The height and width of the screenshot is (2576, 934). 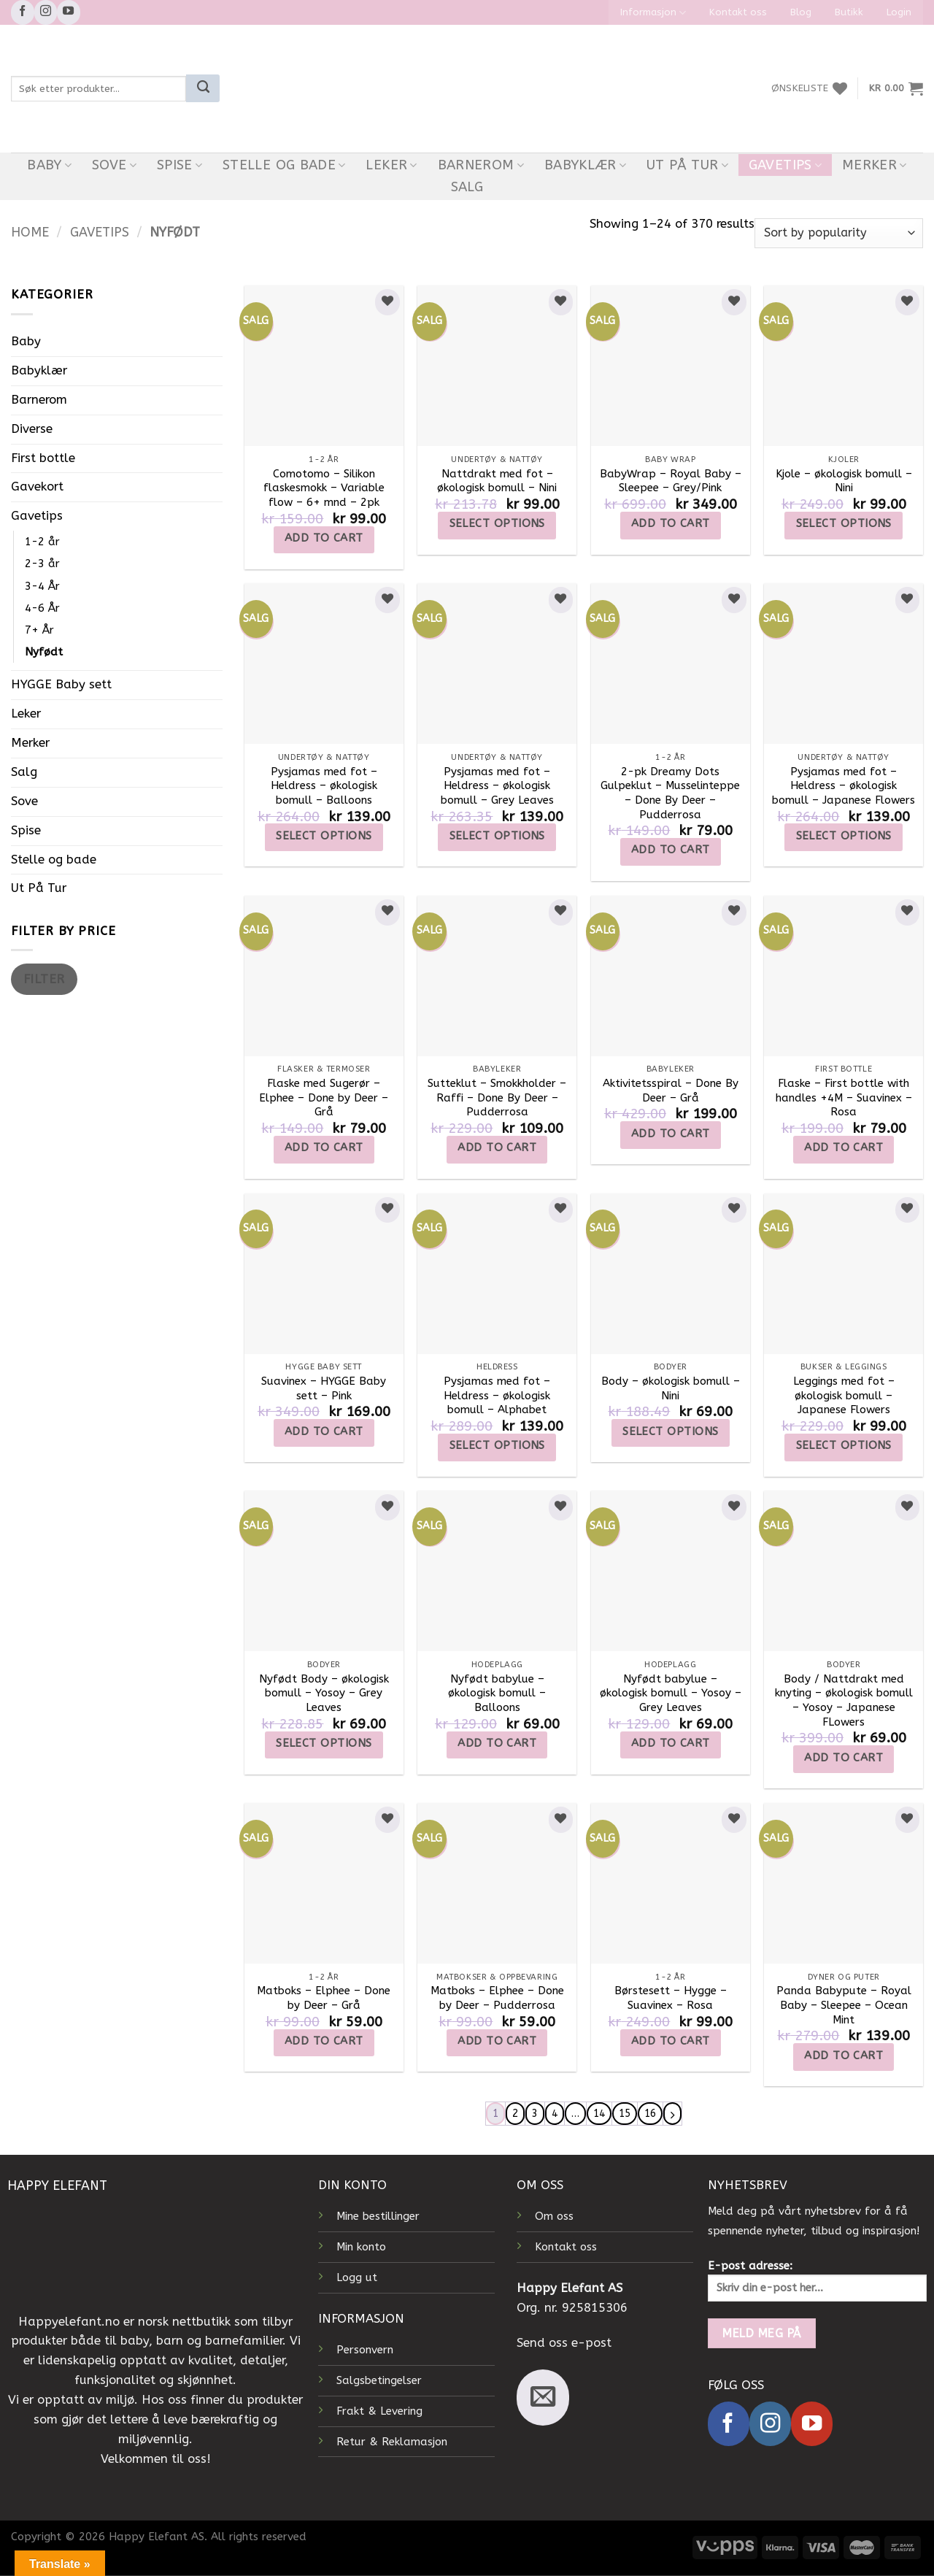 What do you see at coordinates (785, 165) in the screenshot?
I see `Gavetips` at bounding box center [785, 165].